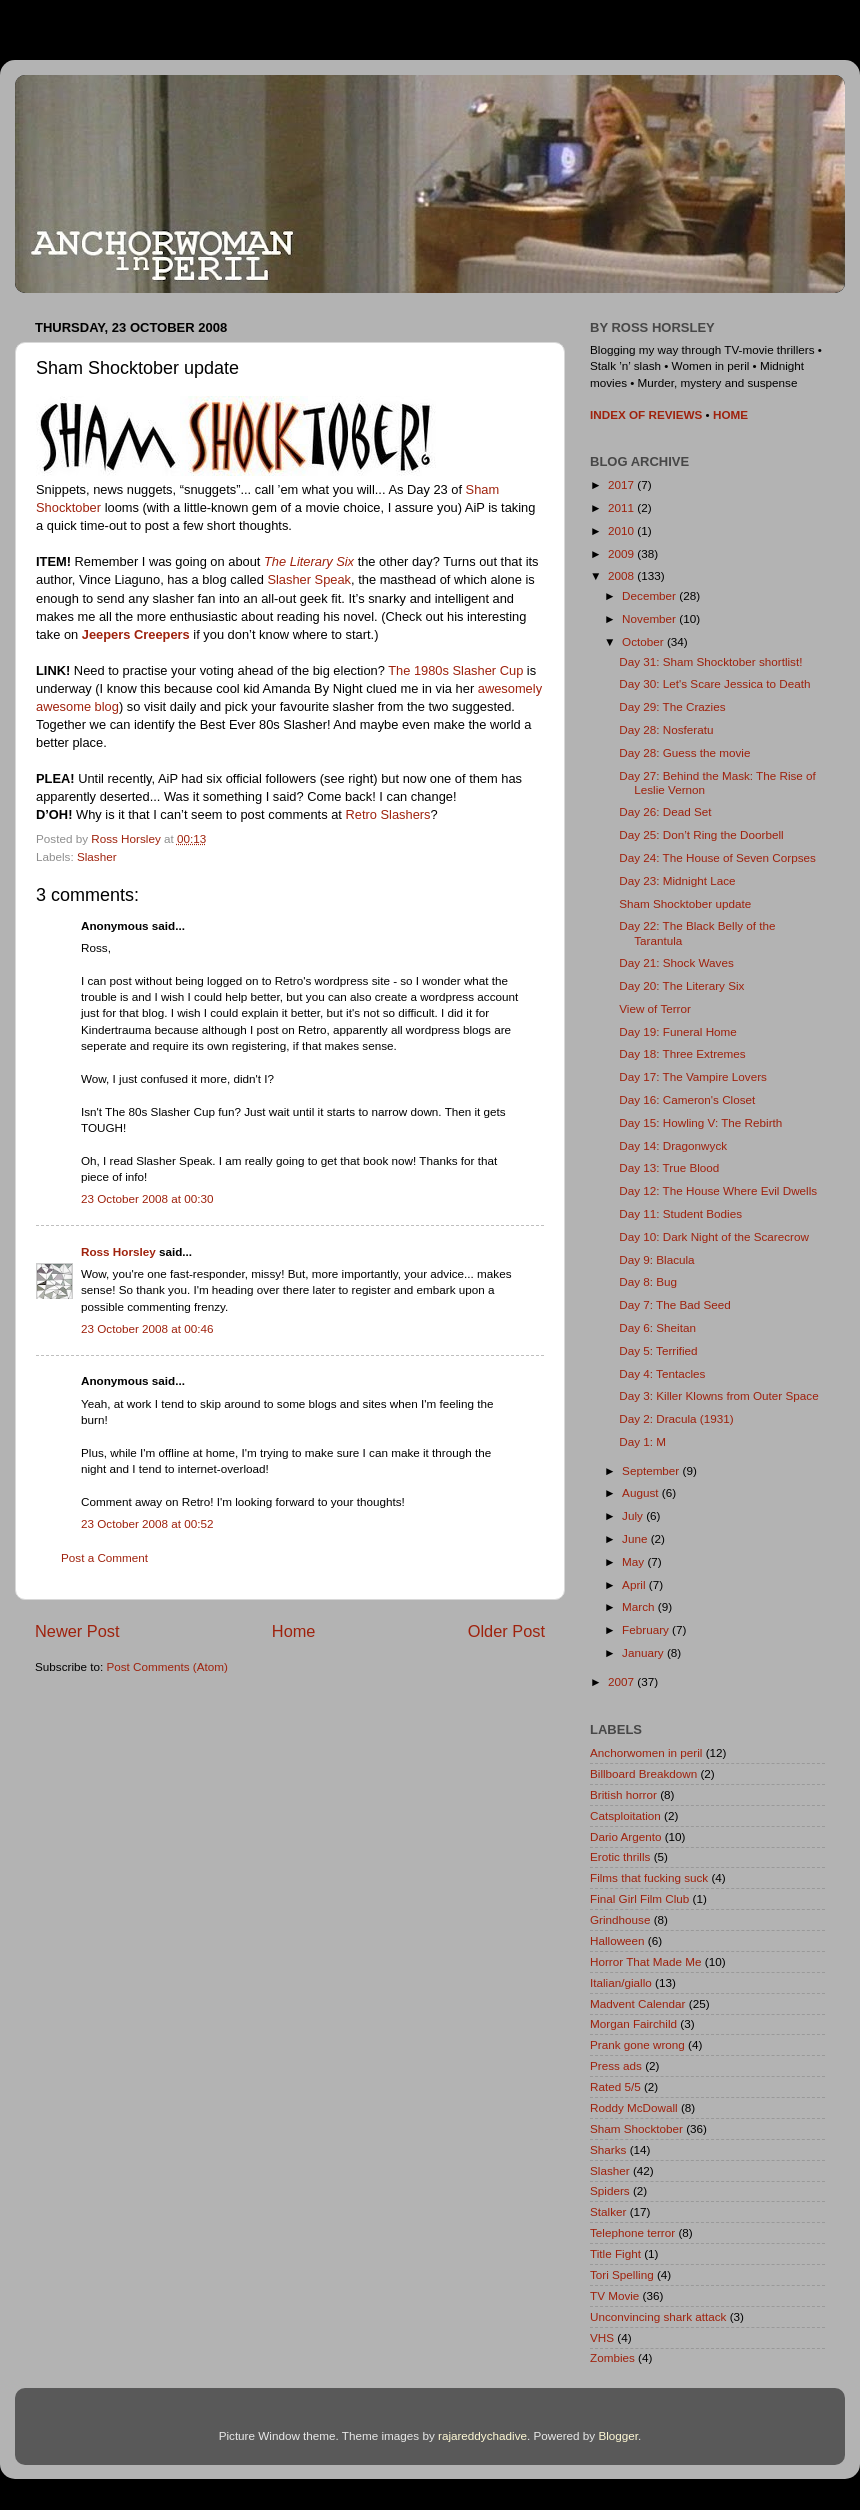 The image size is (860, 2510). I want to click on December, so click(650, 595).